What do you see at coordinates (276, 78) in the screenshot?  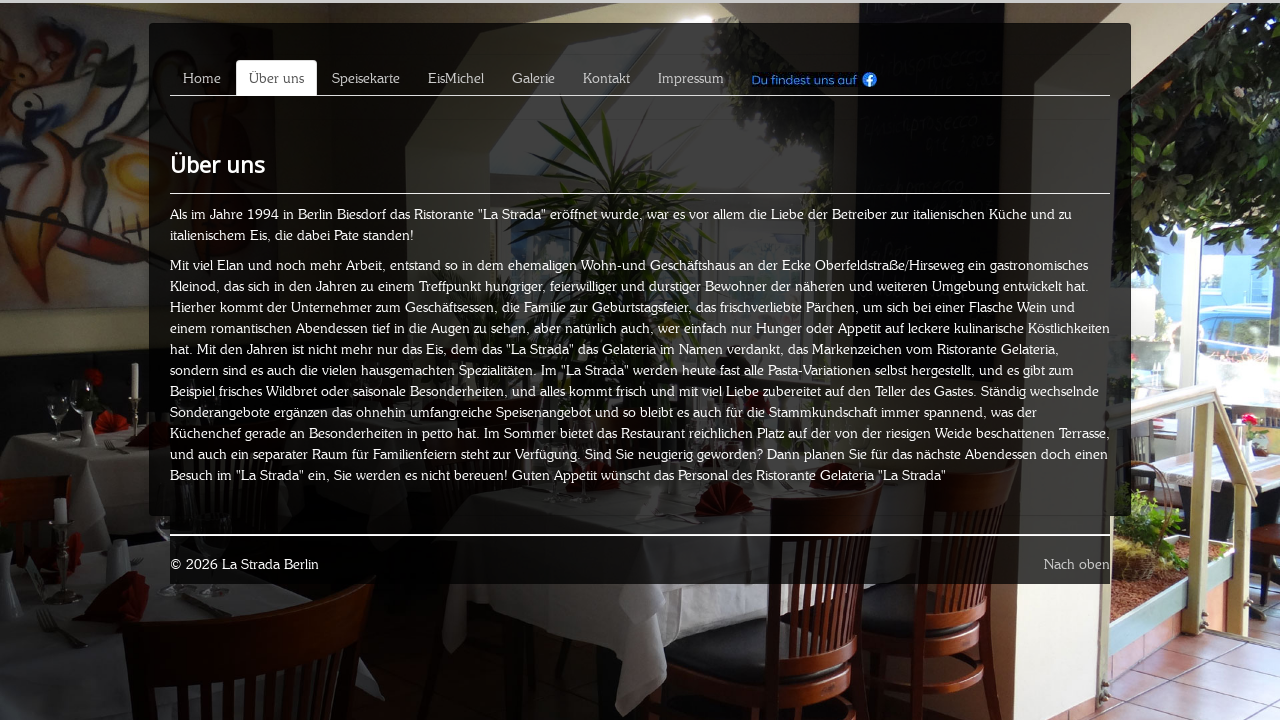 I see `Über uns` at bounding box center [276, 78].